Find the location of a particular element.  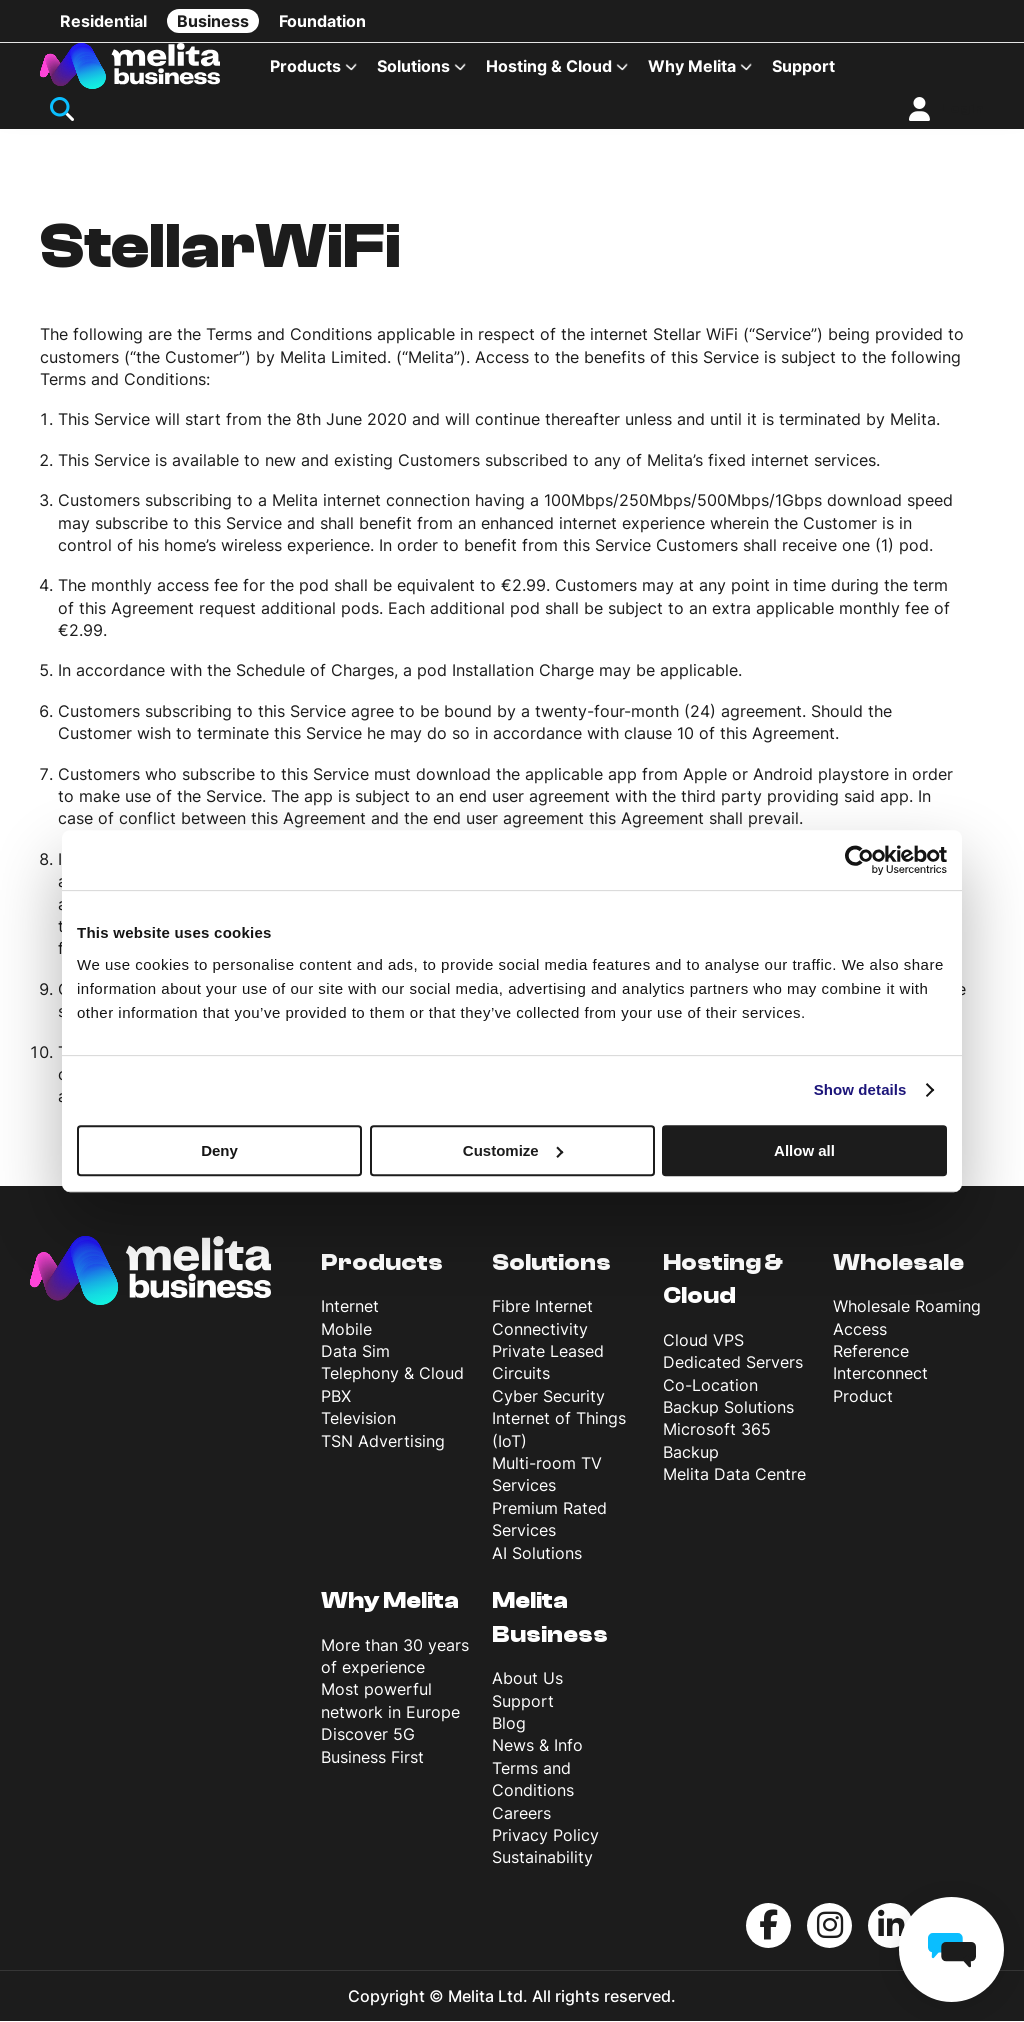

Deny is located at coordinates (219, 1150).